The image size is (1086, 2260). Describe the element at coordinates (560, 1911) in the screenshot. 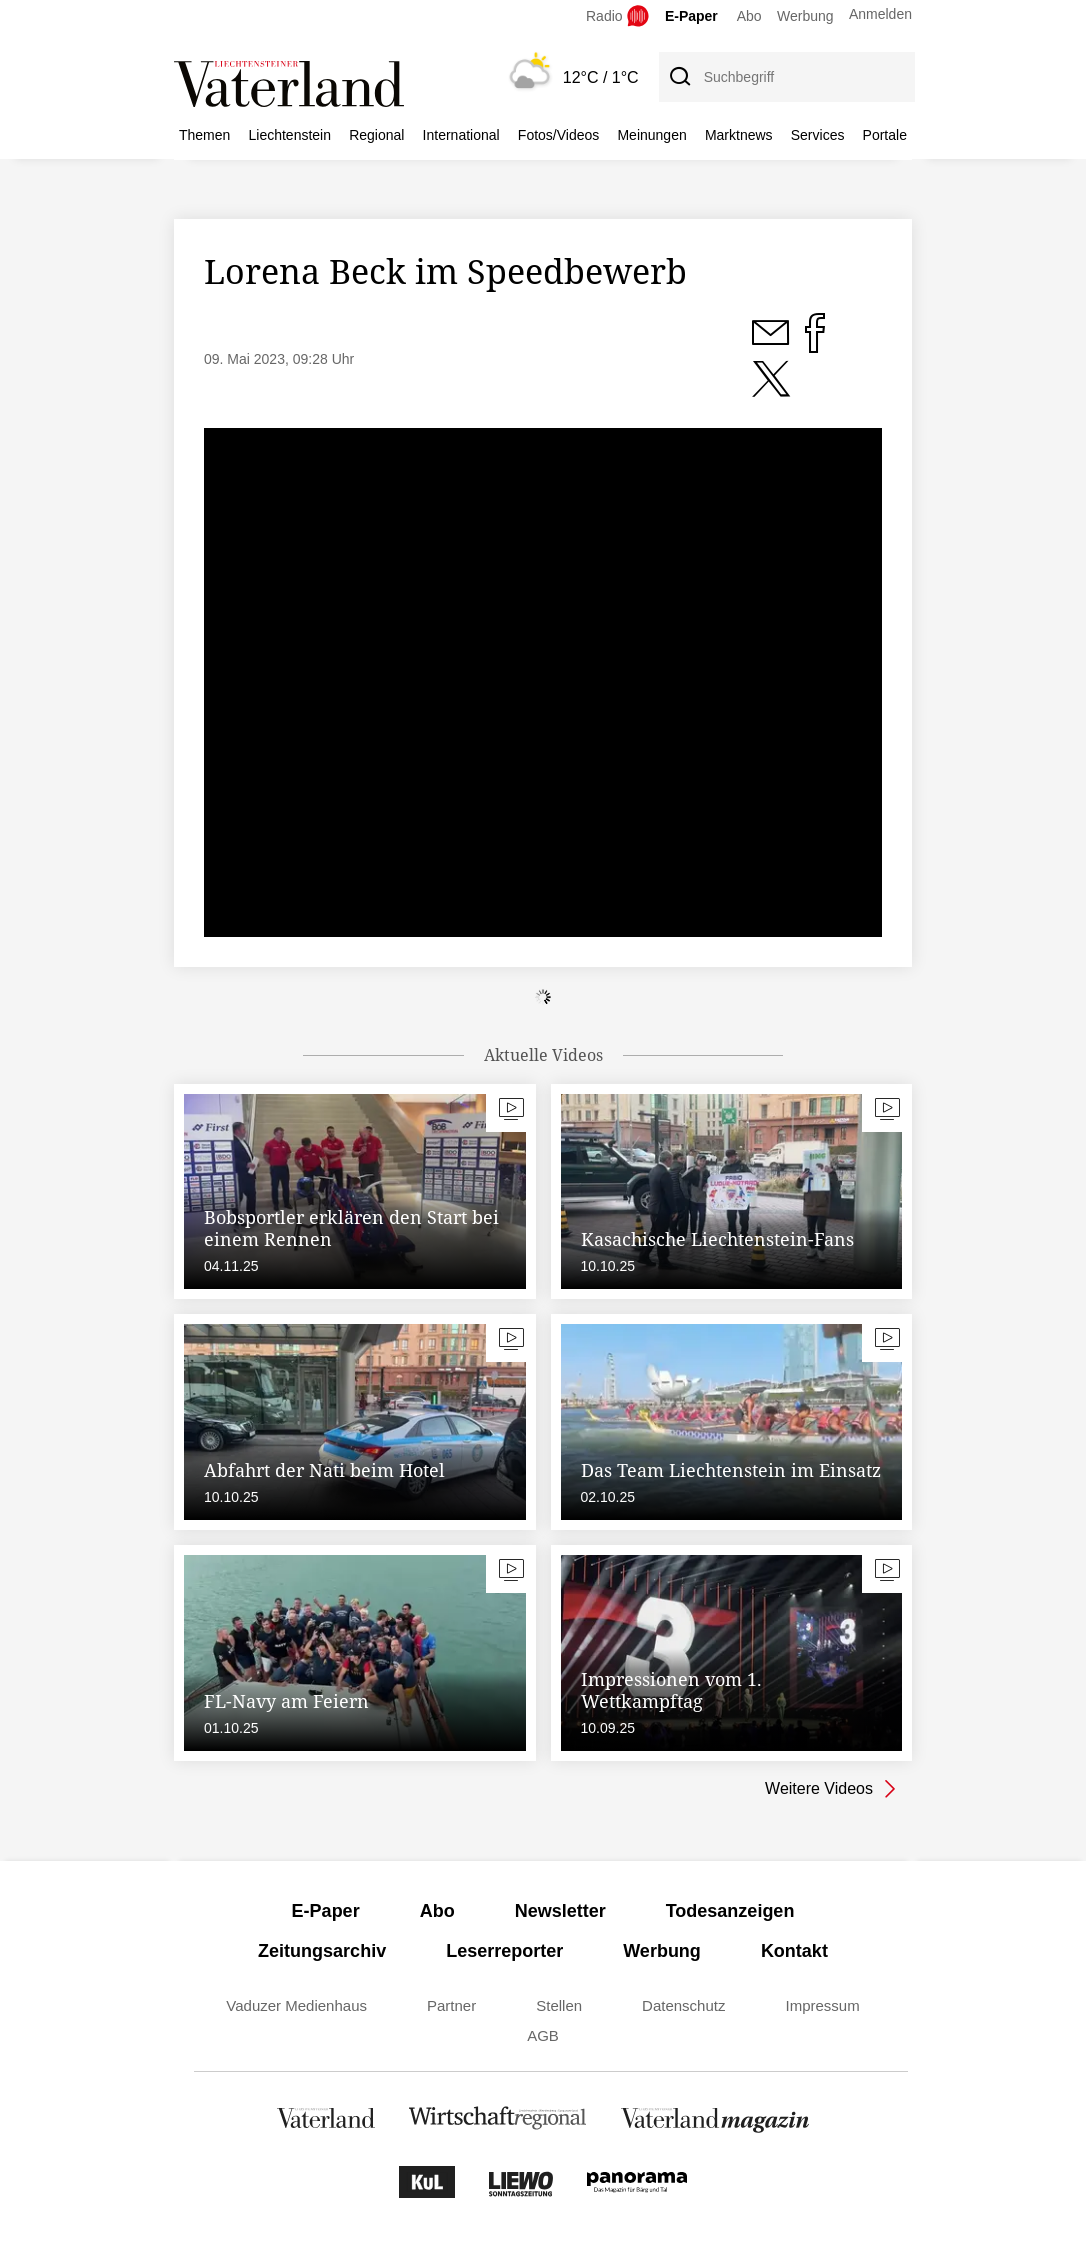

I see `Newsletter` at that location.